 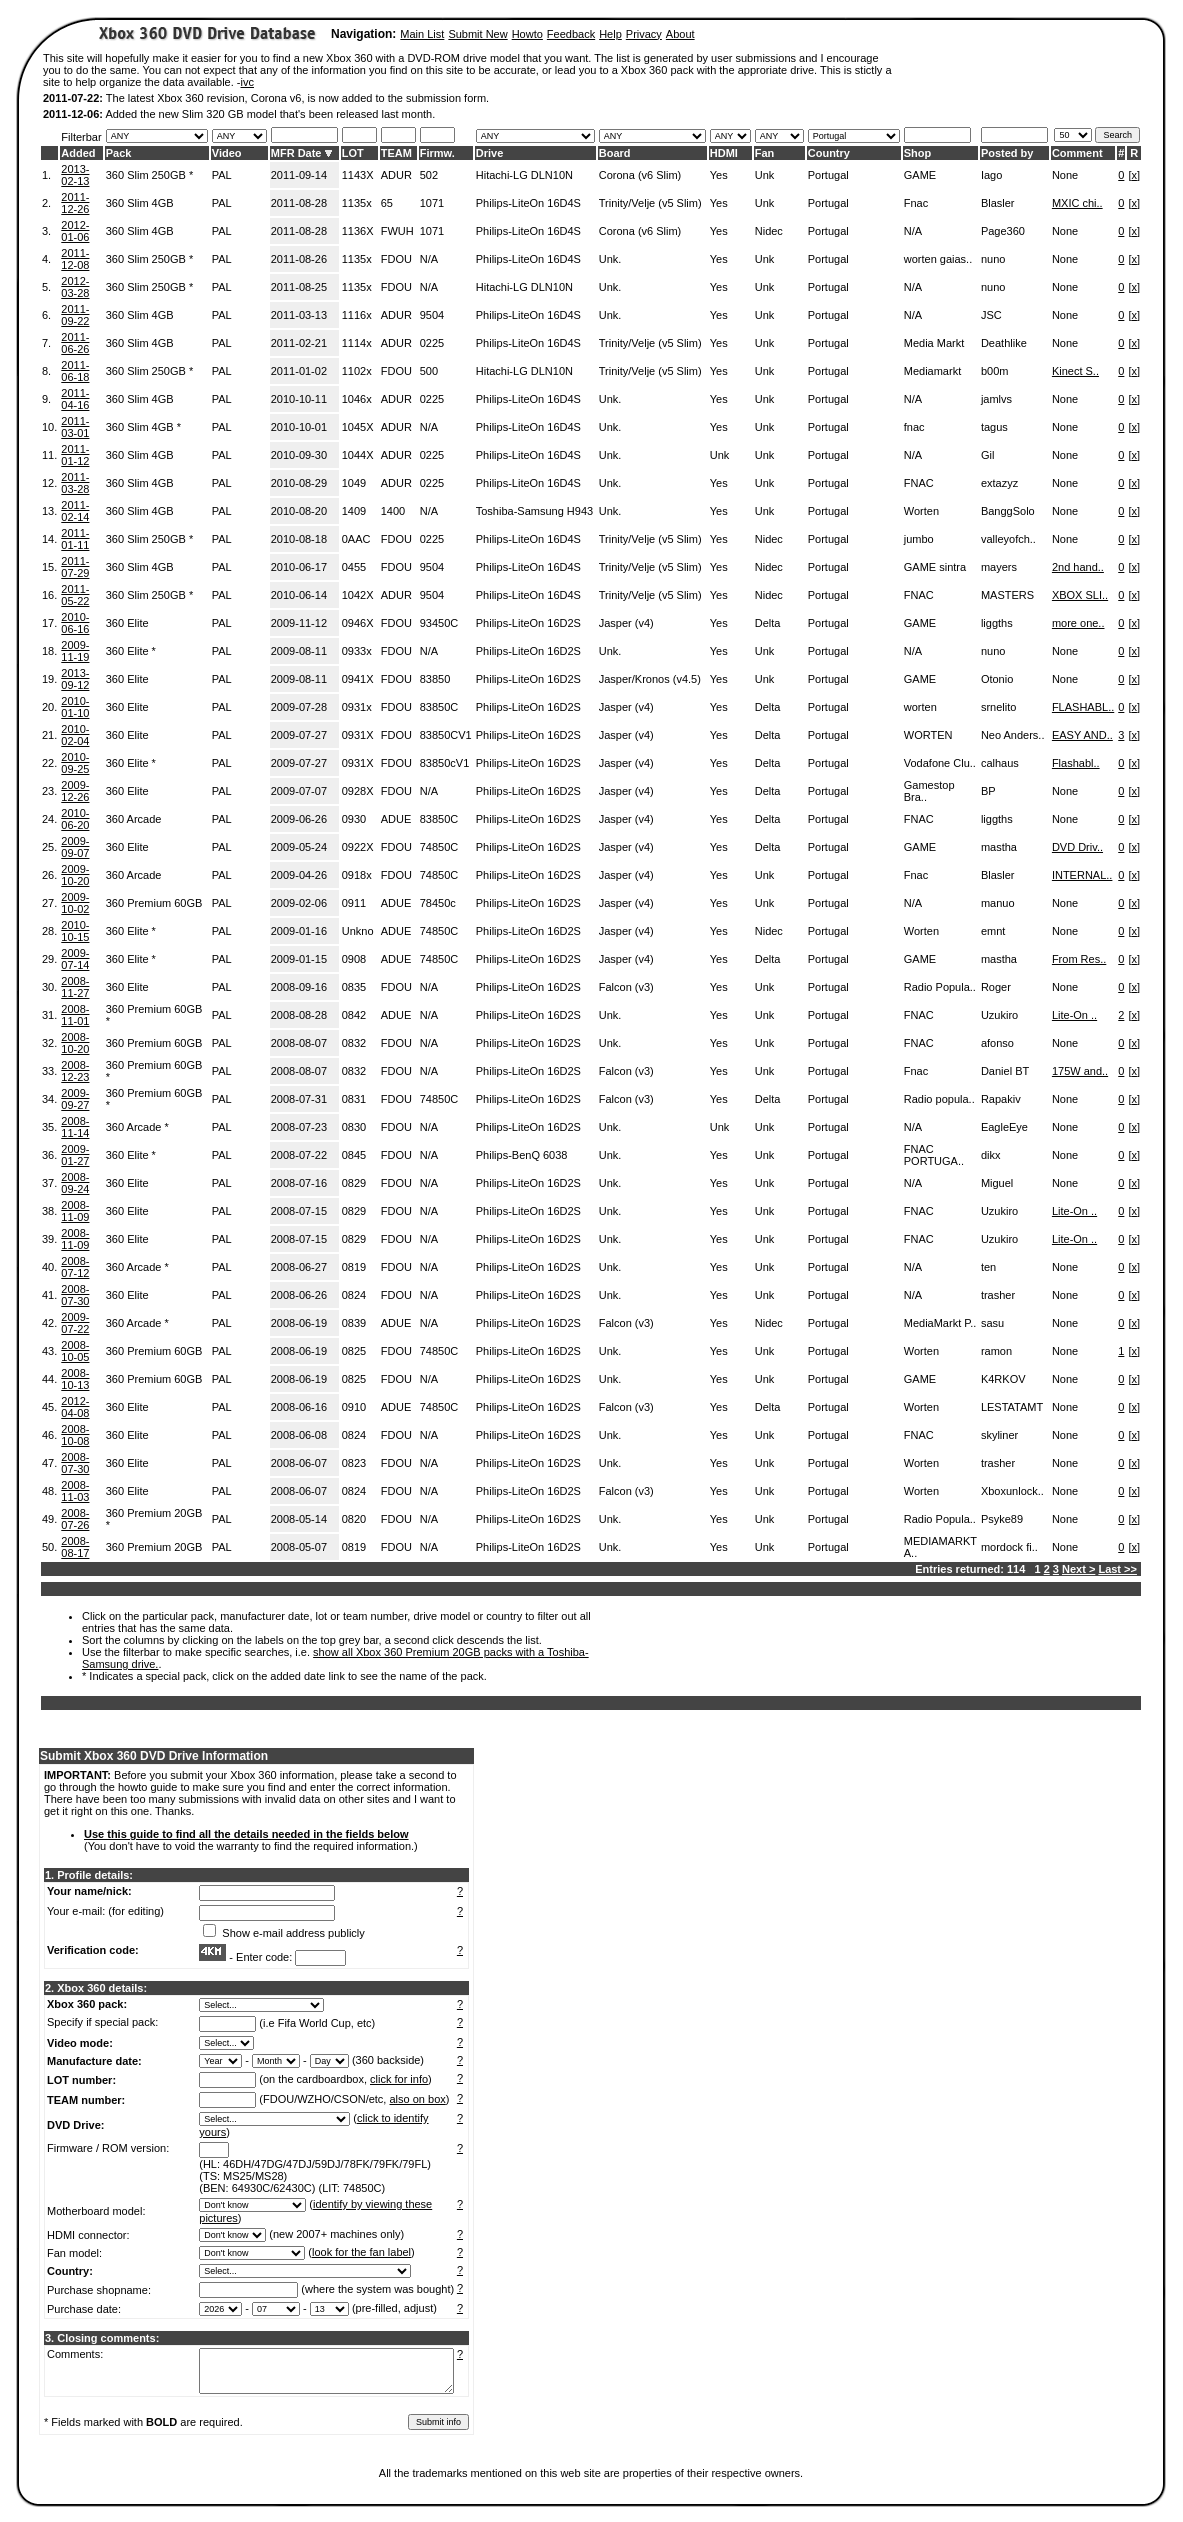 What do you see at coordinates (75, 203) in the screenshot?
I see `2011-12-26` at bounding box center [75, 203].